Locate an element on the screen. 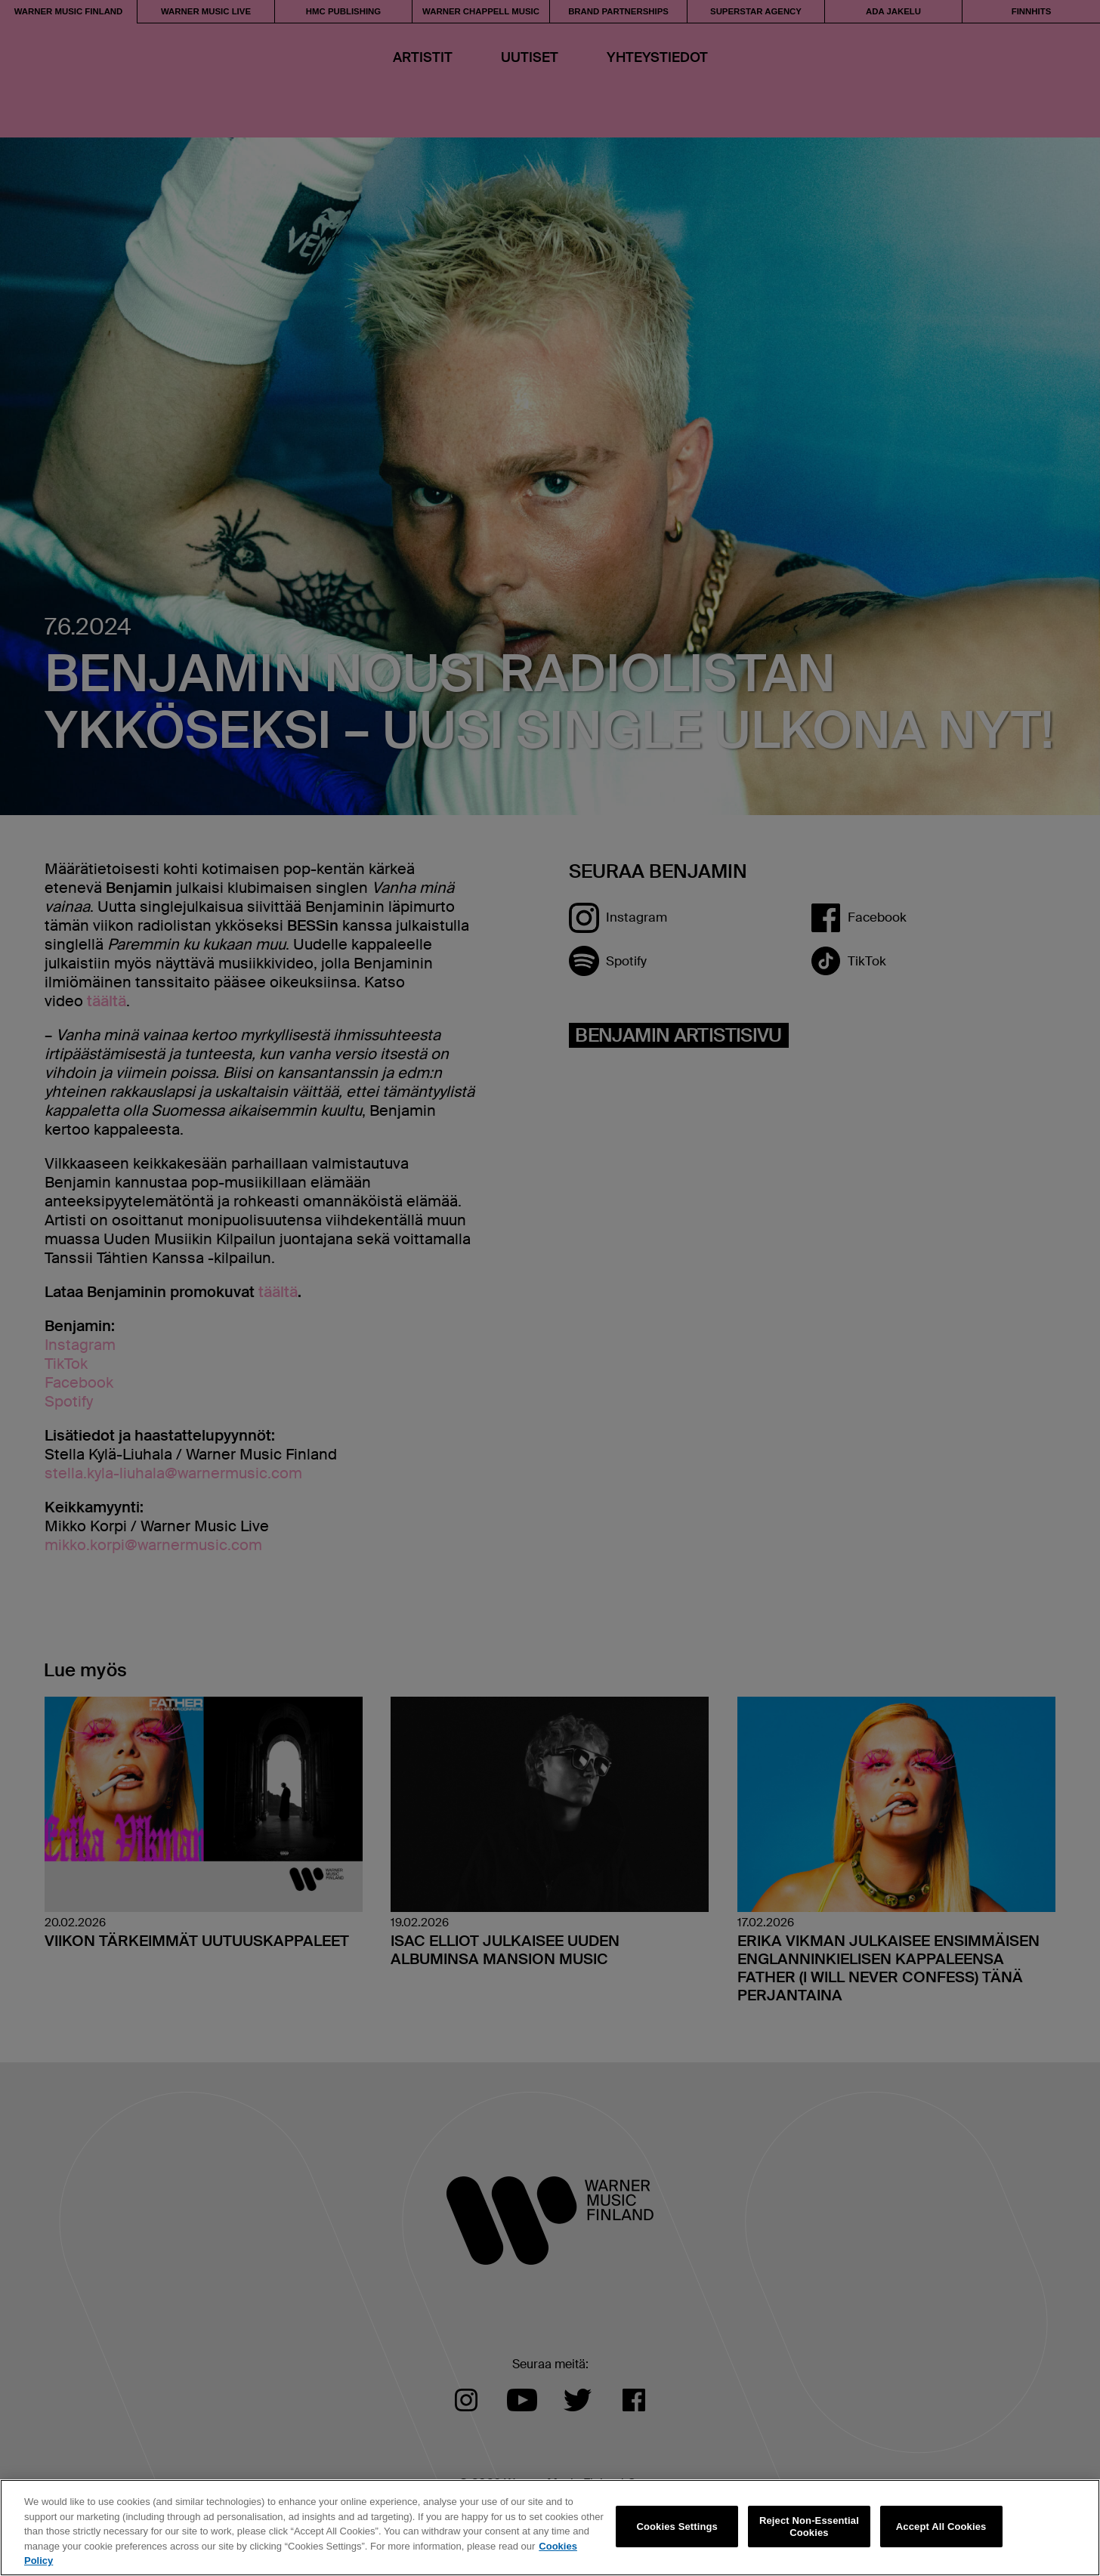 The width and height of the screenshot is (1100, 2576). Reject Non-Essential Cookies is located at coordinates (809, 2526).